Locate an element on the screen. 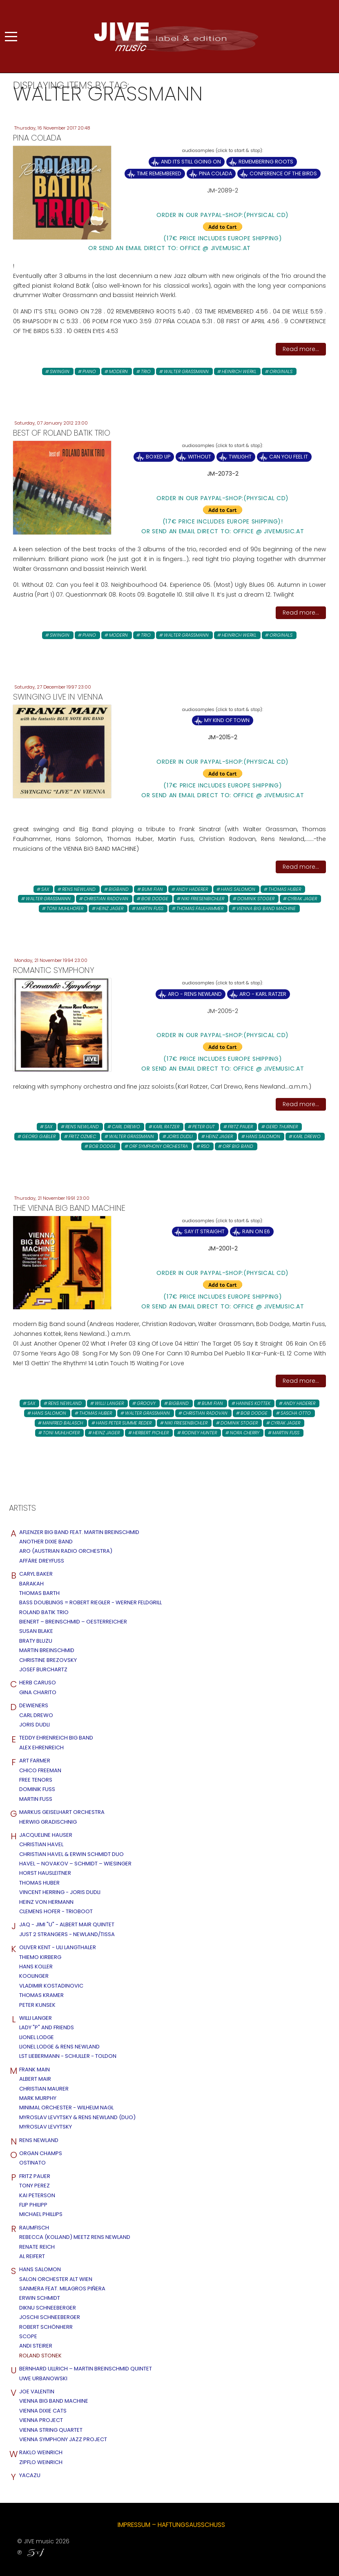 The width and height of the screenshot is (339, 2576). And ItS Still Going On is located at coordinates (191, 161).